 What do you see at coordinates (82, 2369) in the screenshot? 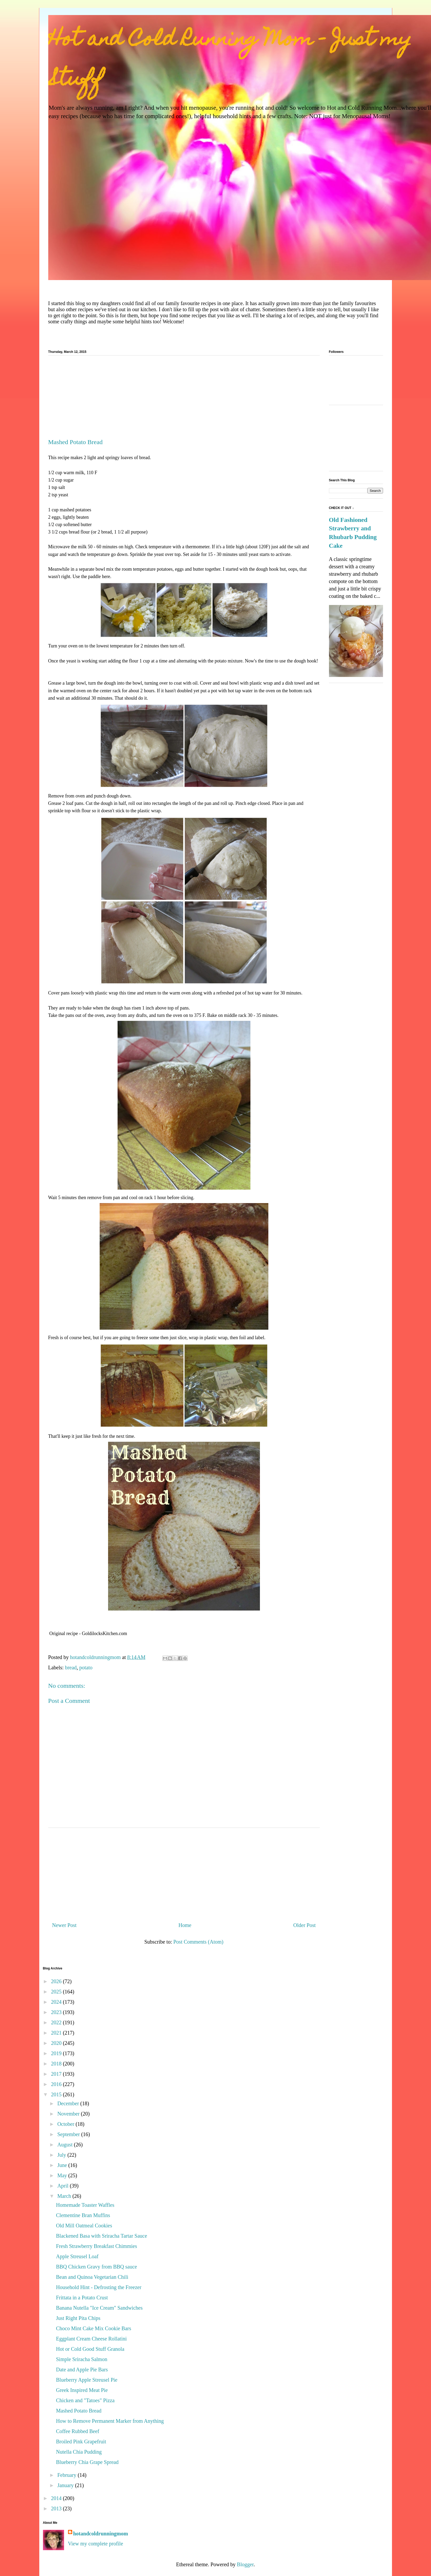
I see `Date and Apple Pie Bars` at bounding box center [82, 2369].